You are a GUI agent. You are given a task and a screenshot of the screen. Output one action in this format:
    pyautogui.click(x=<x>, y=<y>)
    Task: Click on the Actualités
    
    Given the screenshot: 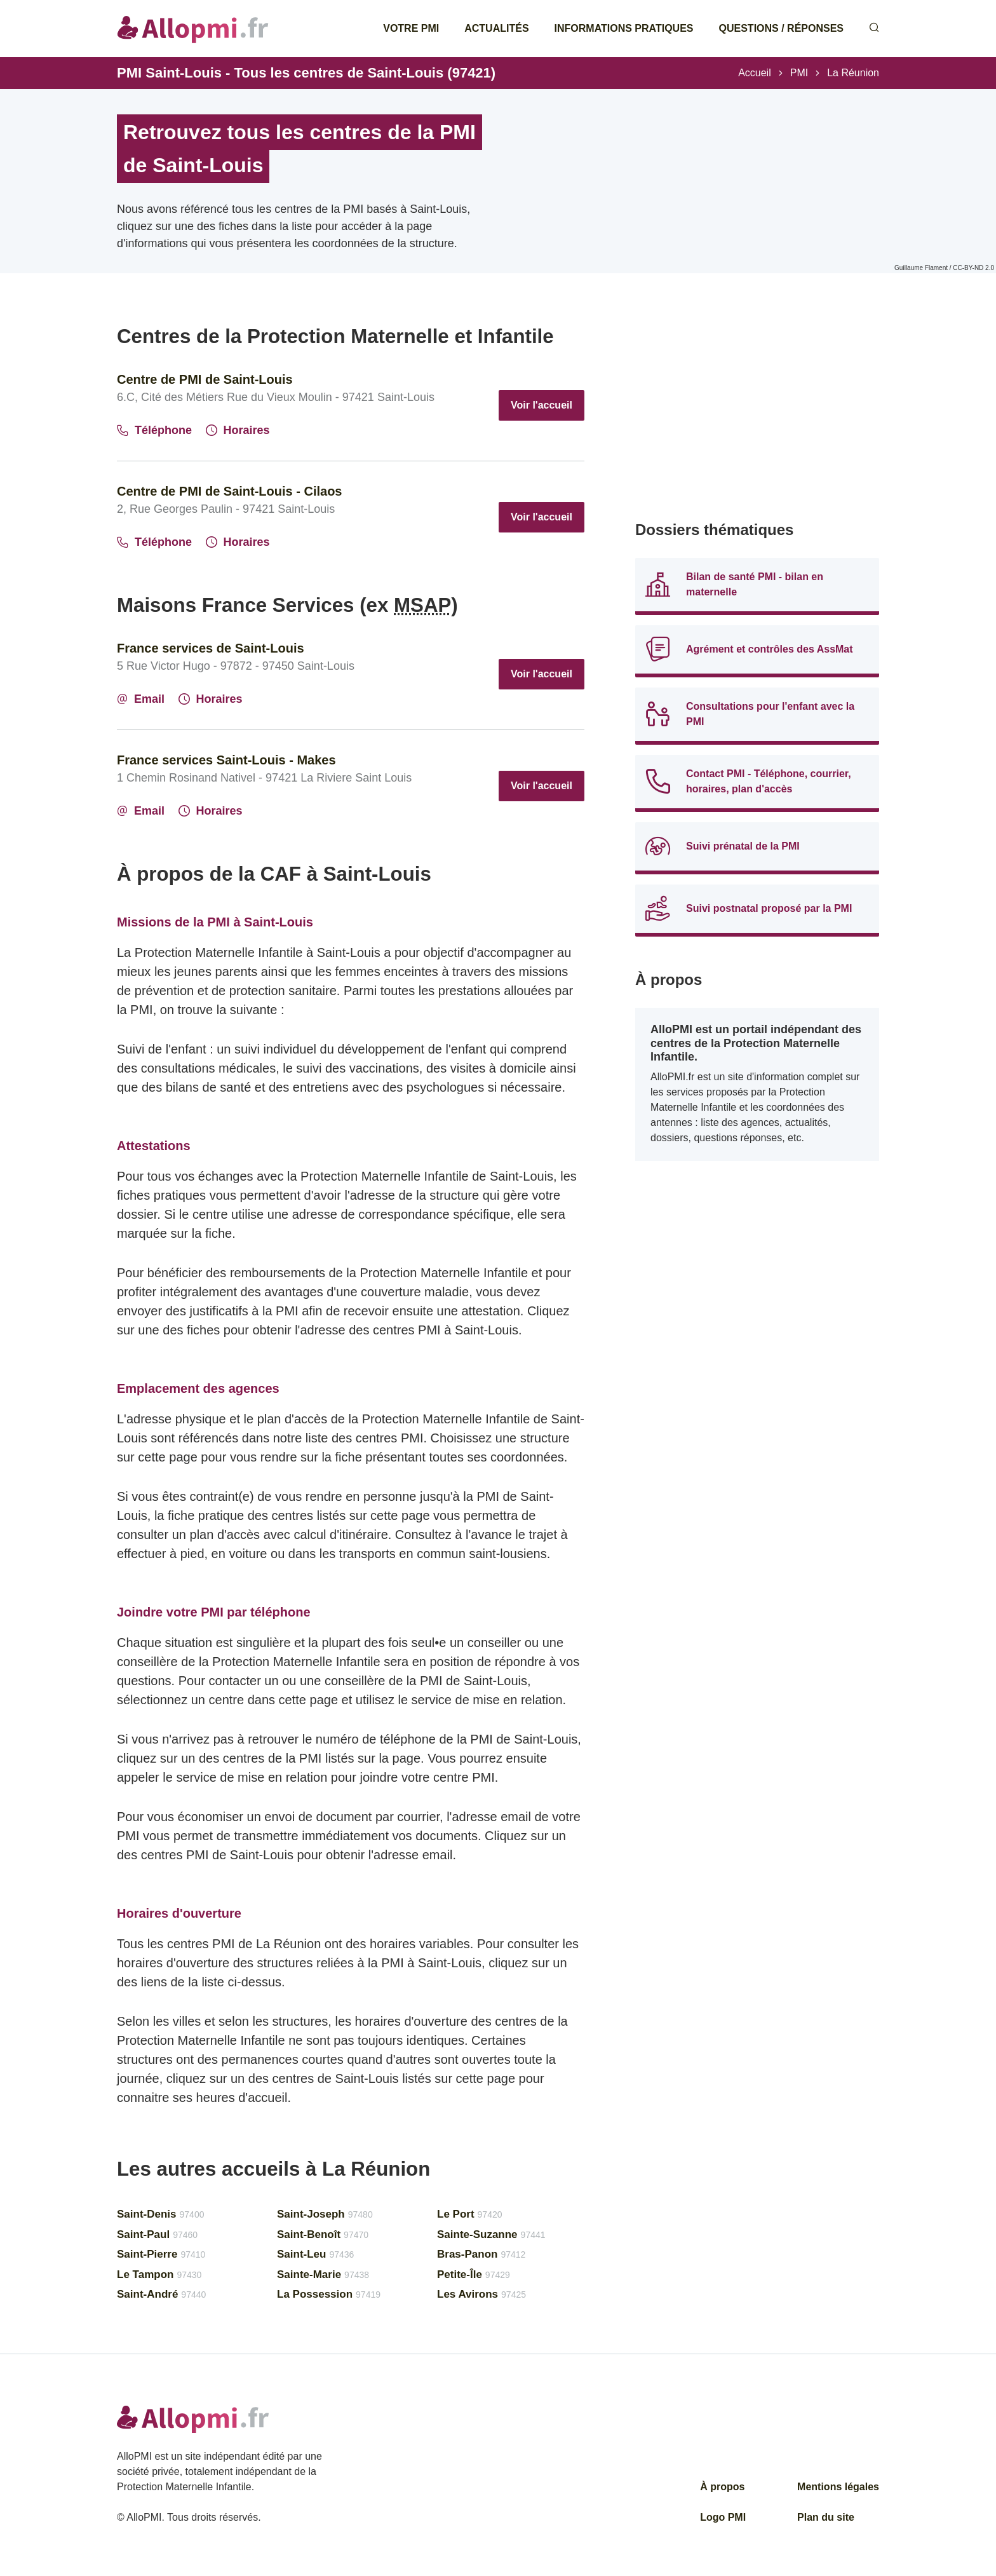 What is the action you would take?
    pyautogui.click(x=496, y=28)
    